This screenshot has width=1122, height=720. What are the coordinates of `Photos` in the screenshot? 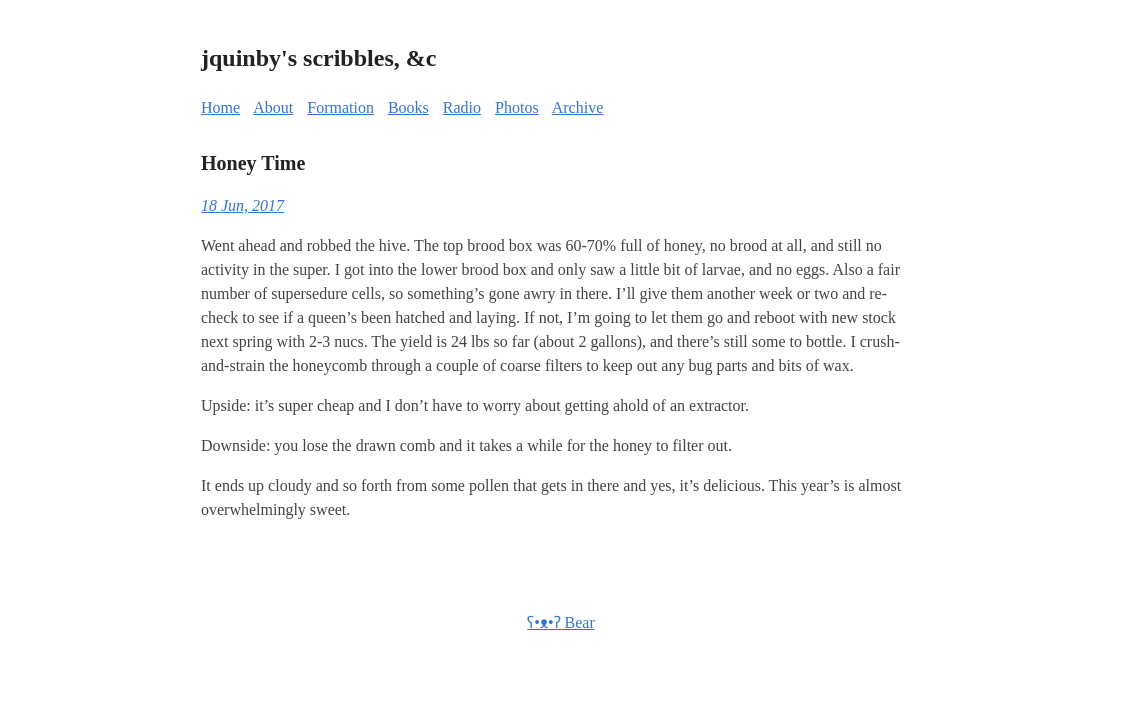 It's located at (517, 107).